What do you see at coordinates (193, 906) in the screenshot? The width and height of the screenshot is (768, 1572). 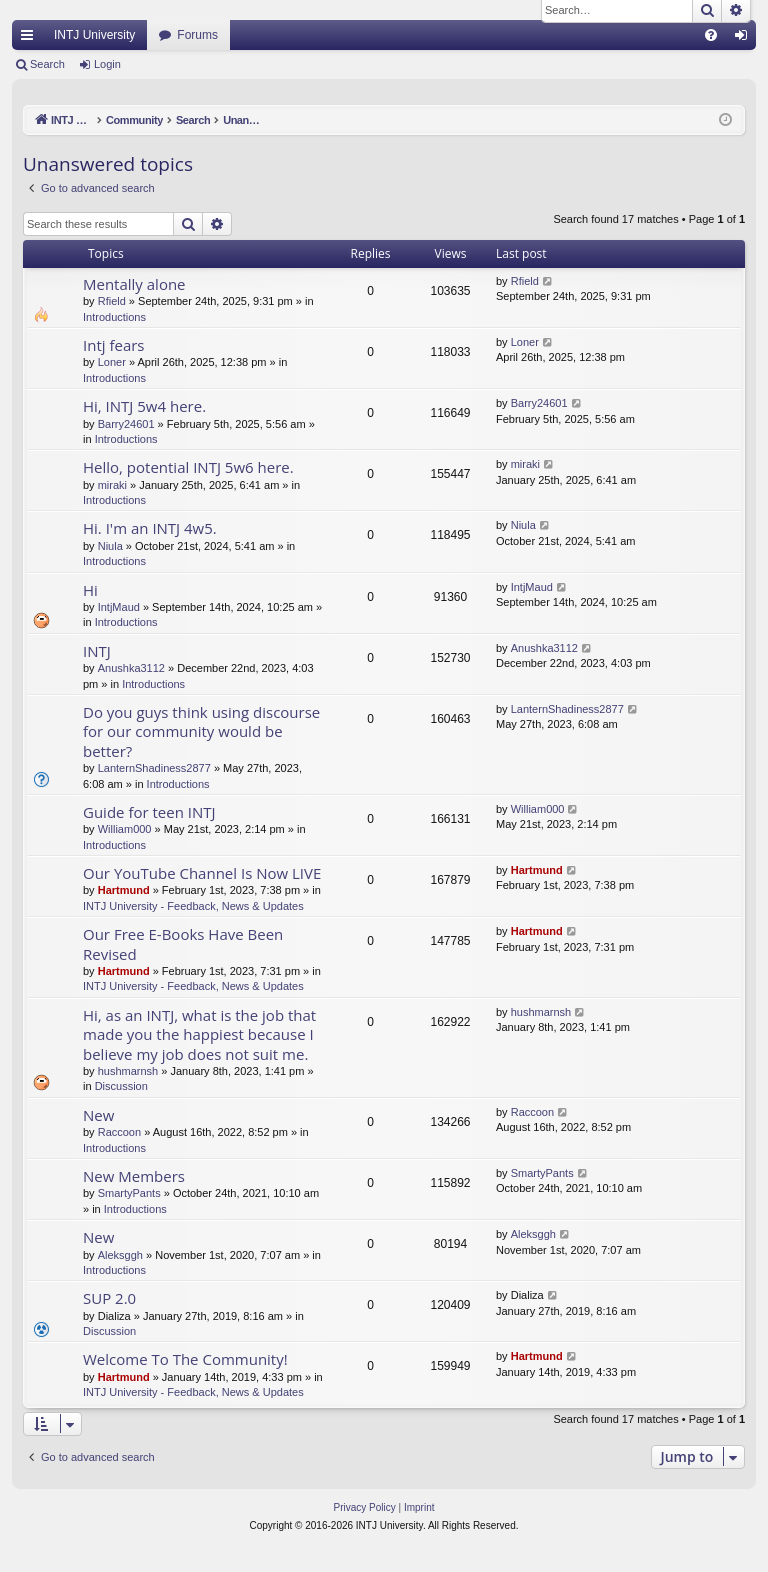 I see `INTJ University - Feedback, News & Updates` at bounding box center [193, 906].